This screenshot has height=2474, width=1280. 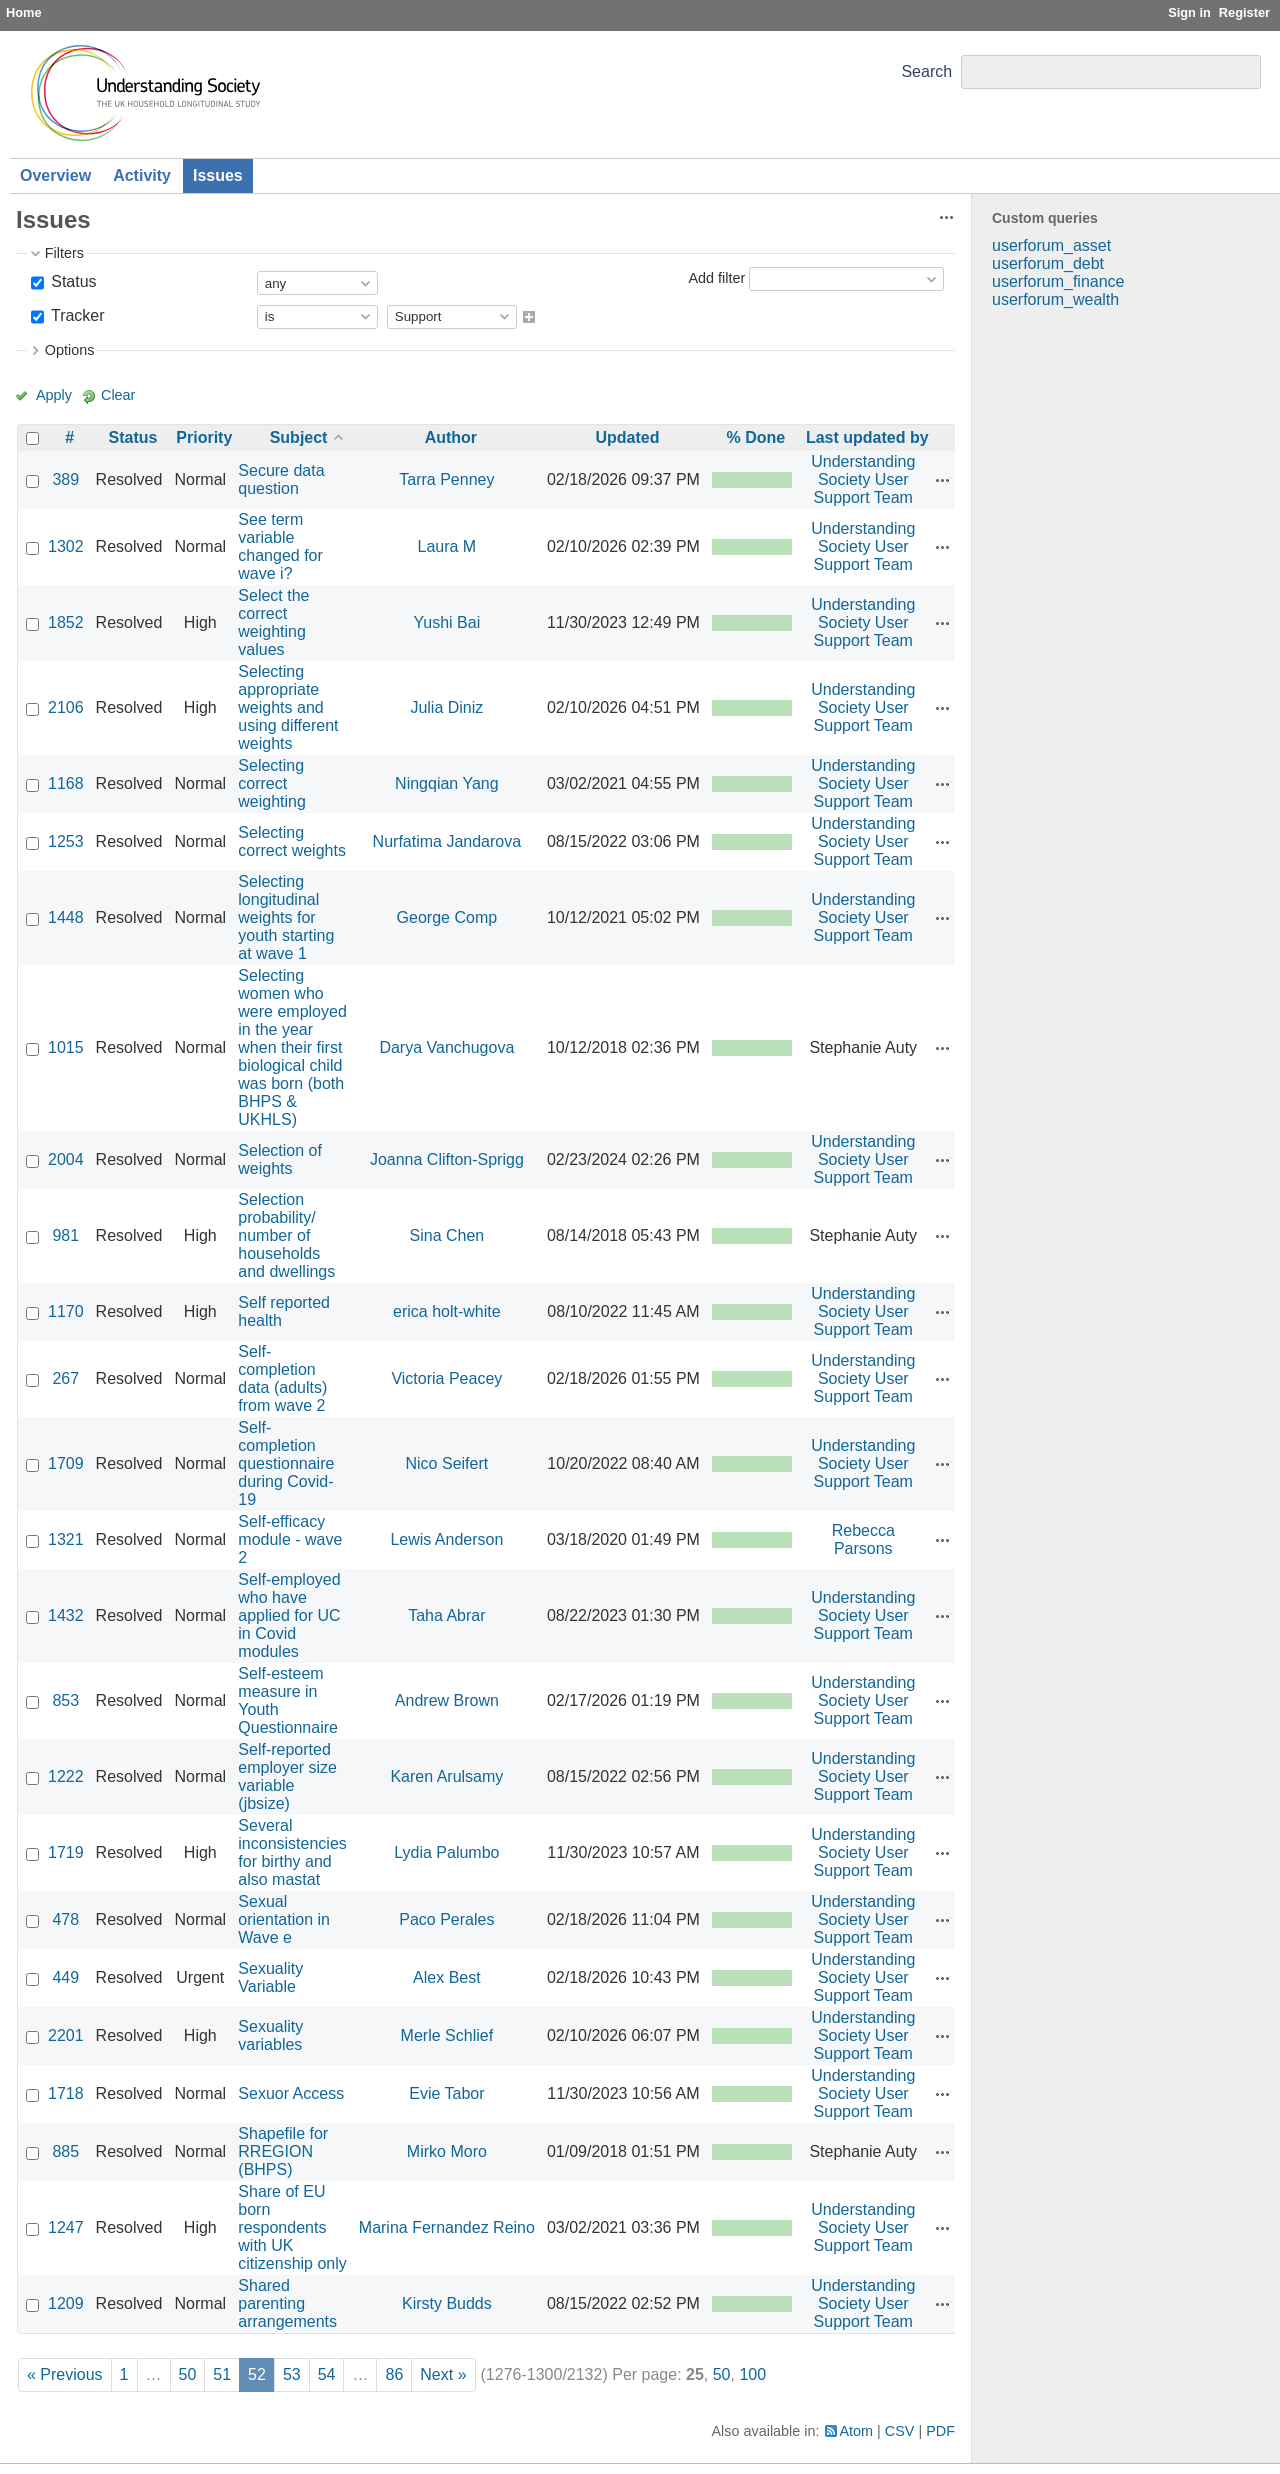 I want to click on Lydia Palumbo, so click(x=446, y=1852).